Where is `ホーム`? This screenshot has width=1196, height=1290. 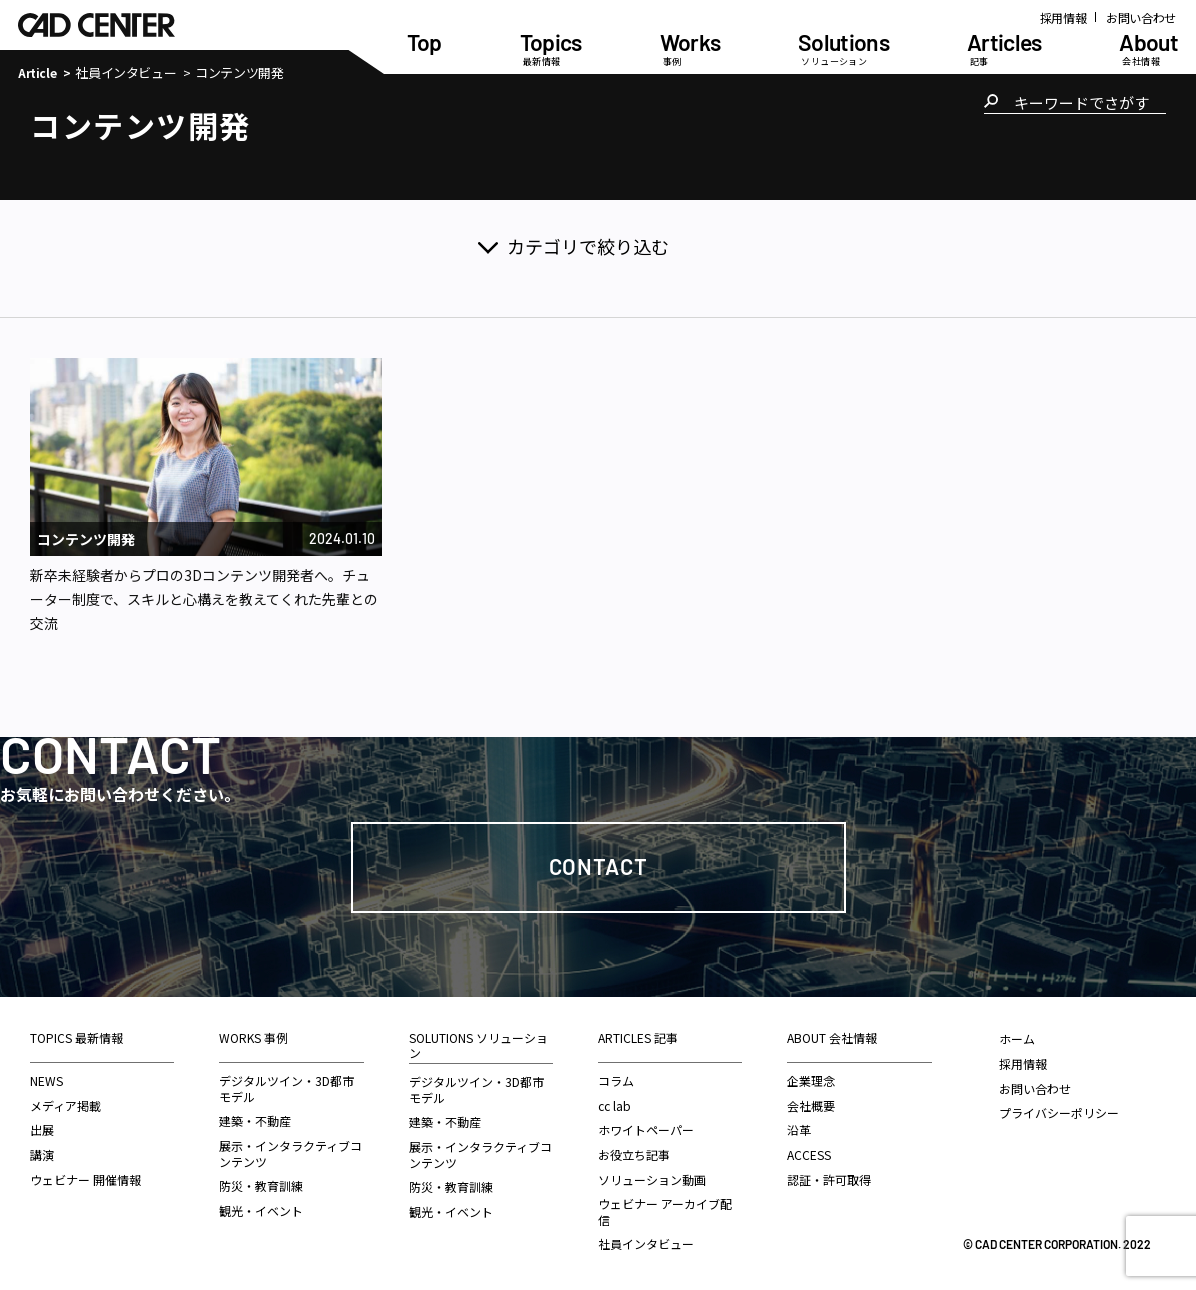 ホーム is located at coordinates (1017, 1038).